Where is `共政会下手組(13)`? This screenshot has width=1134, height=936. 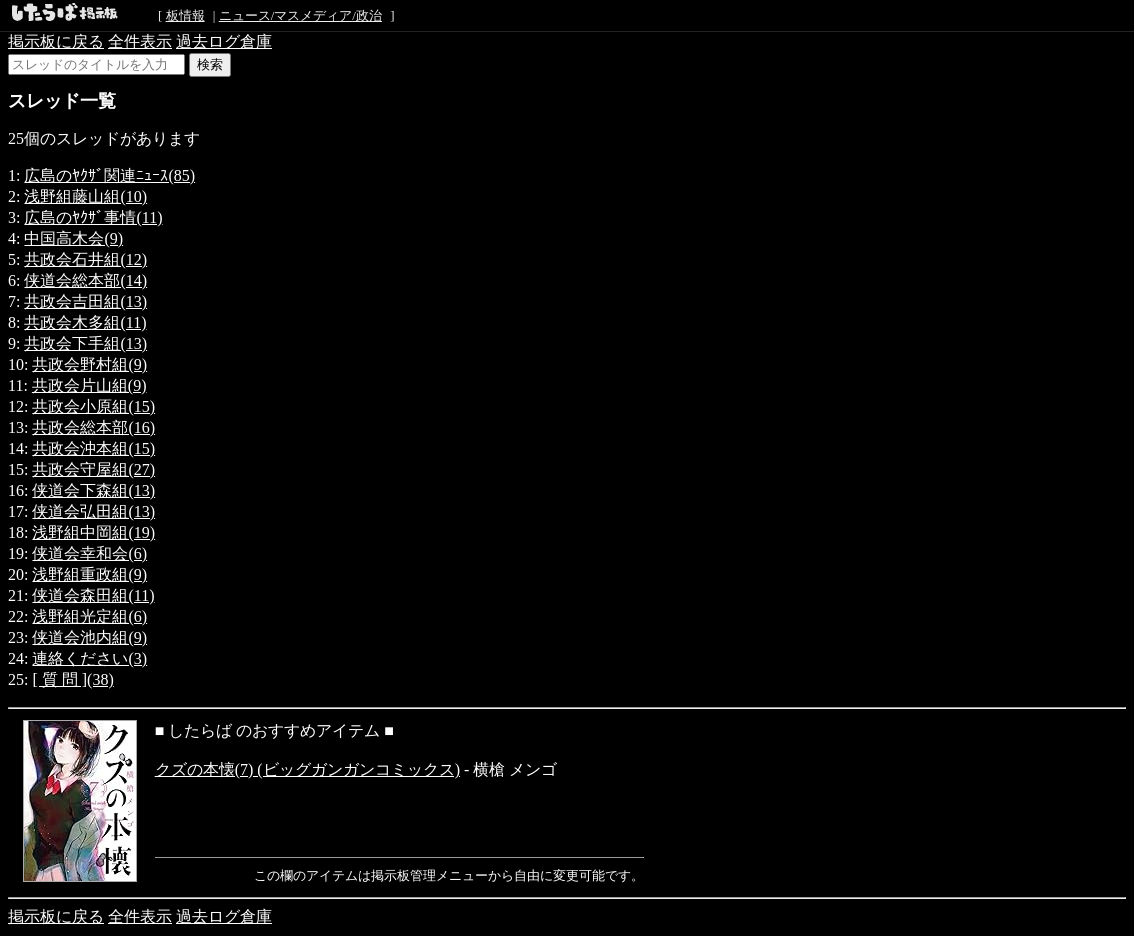
共政会下手組(13) is located at coordinates (85, 343).